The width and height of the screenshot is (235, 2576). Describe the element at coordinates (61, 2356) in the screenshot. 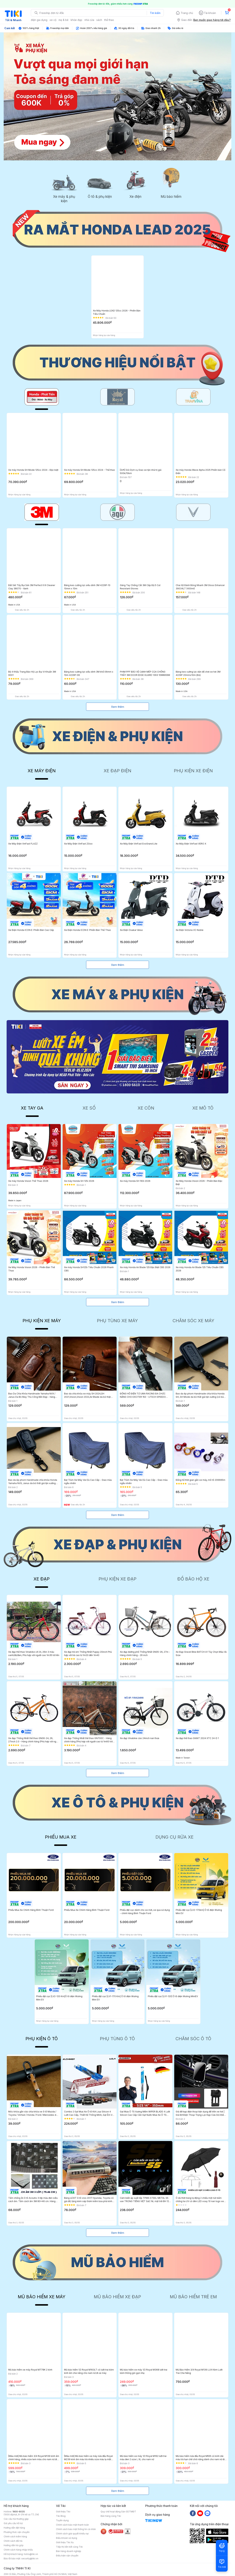

I see `Tiki Blog` at that location.